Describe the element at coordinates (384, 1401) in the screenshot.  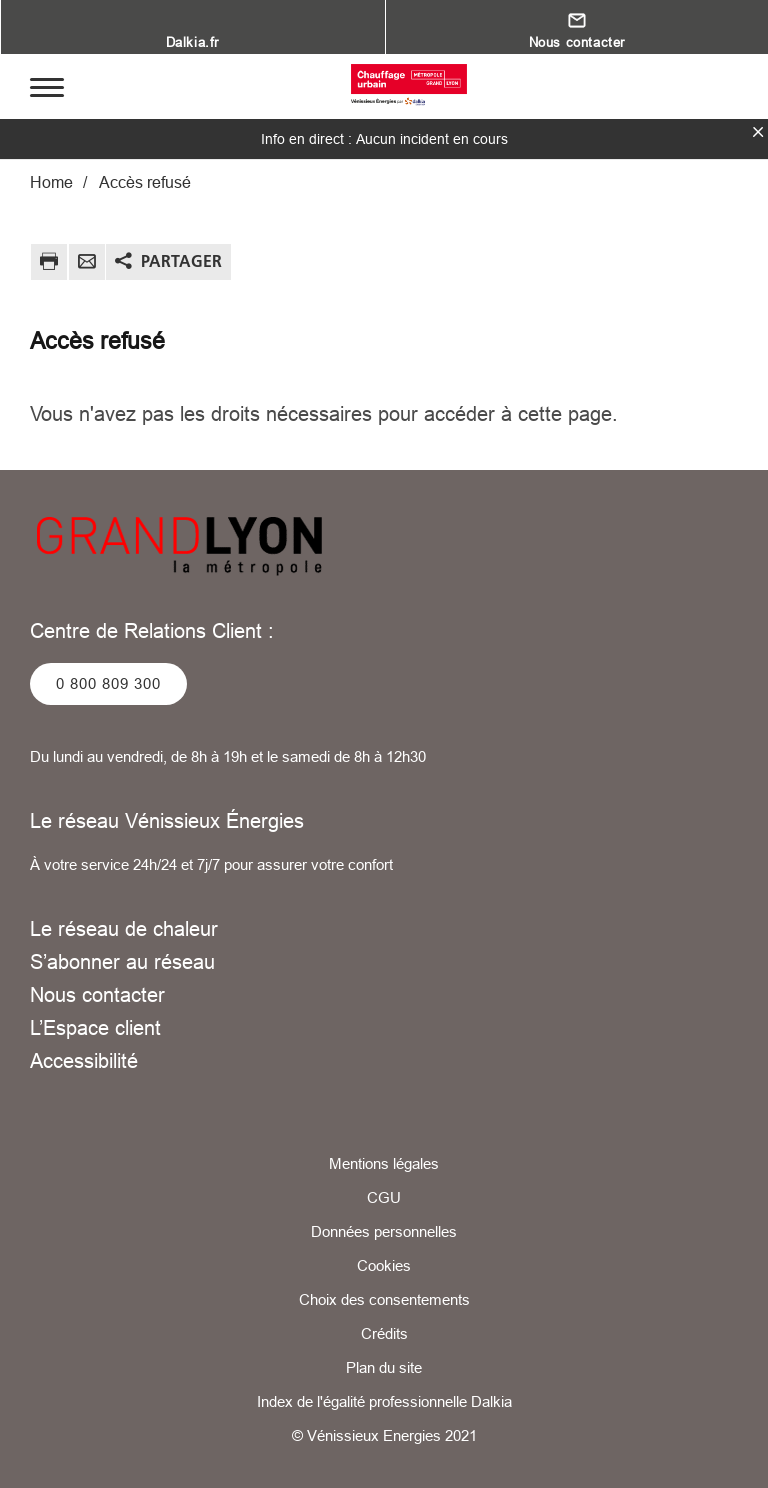
I see `Index de l'égalité professionnelle Dalkia` at that location.